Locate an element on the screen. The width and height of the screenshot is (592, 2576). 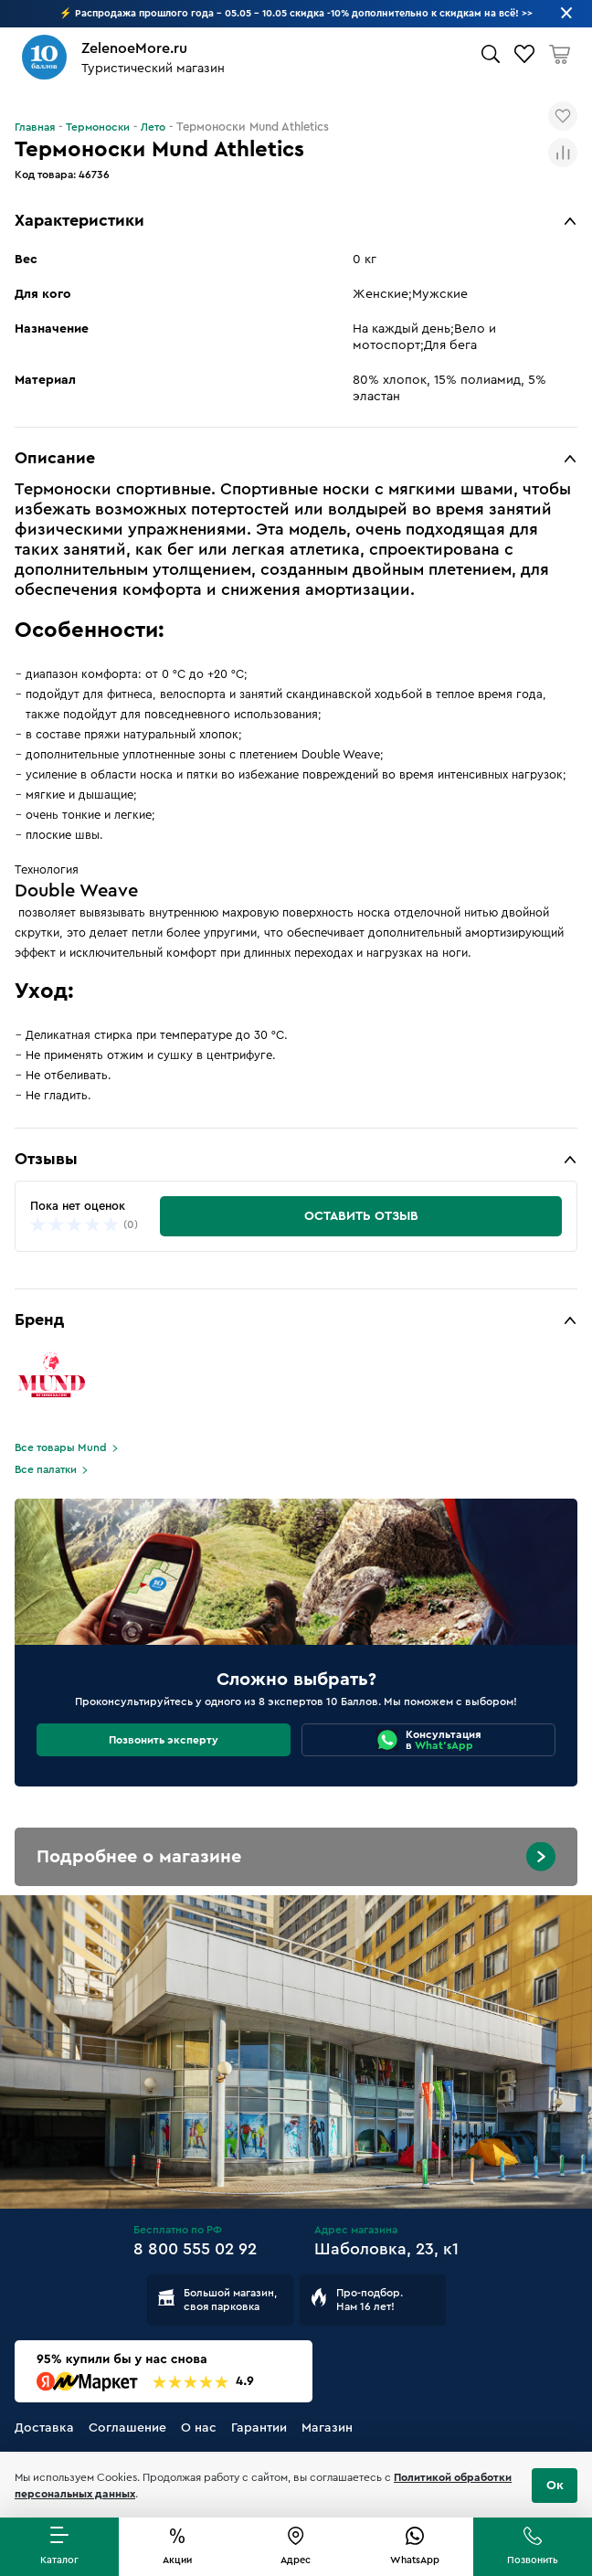
Позвонить is located at coordinates (532, 2560).